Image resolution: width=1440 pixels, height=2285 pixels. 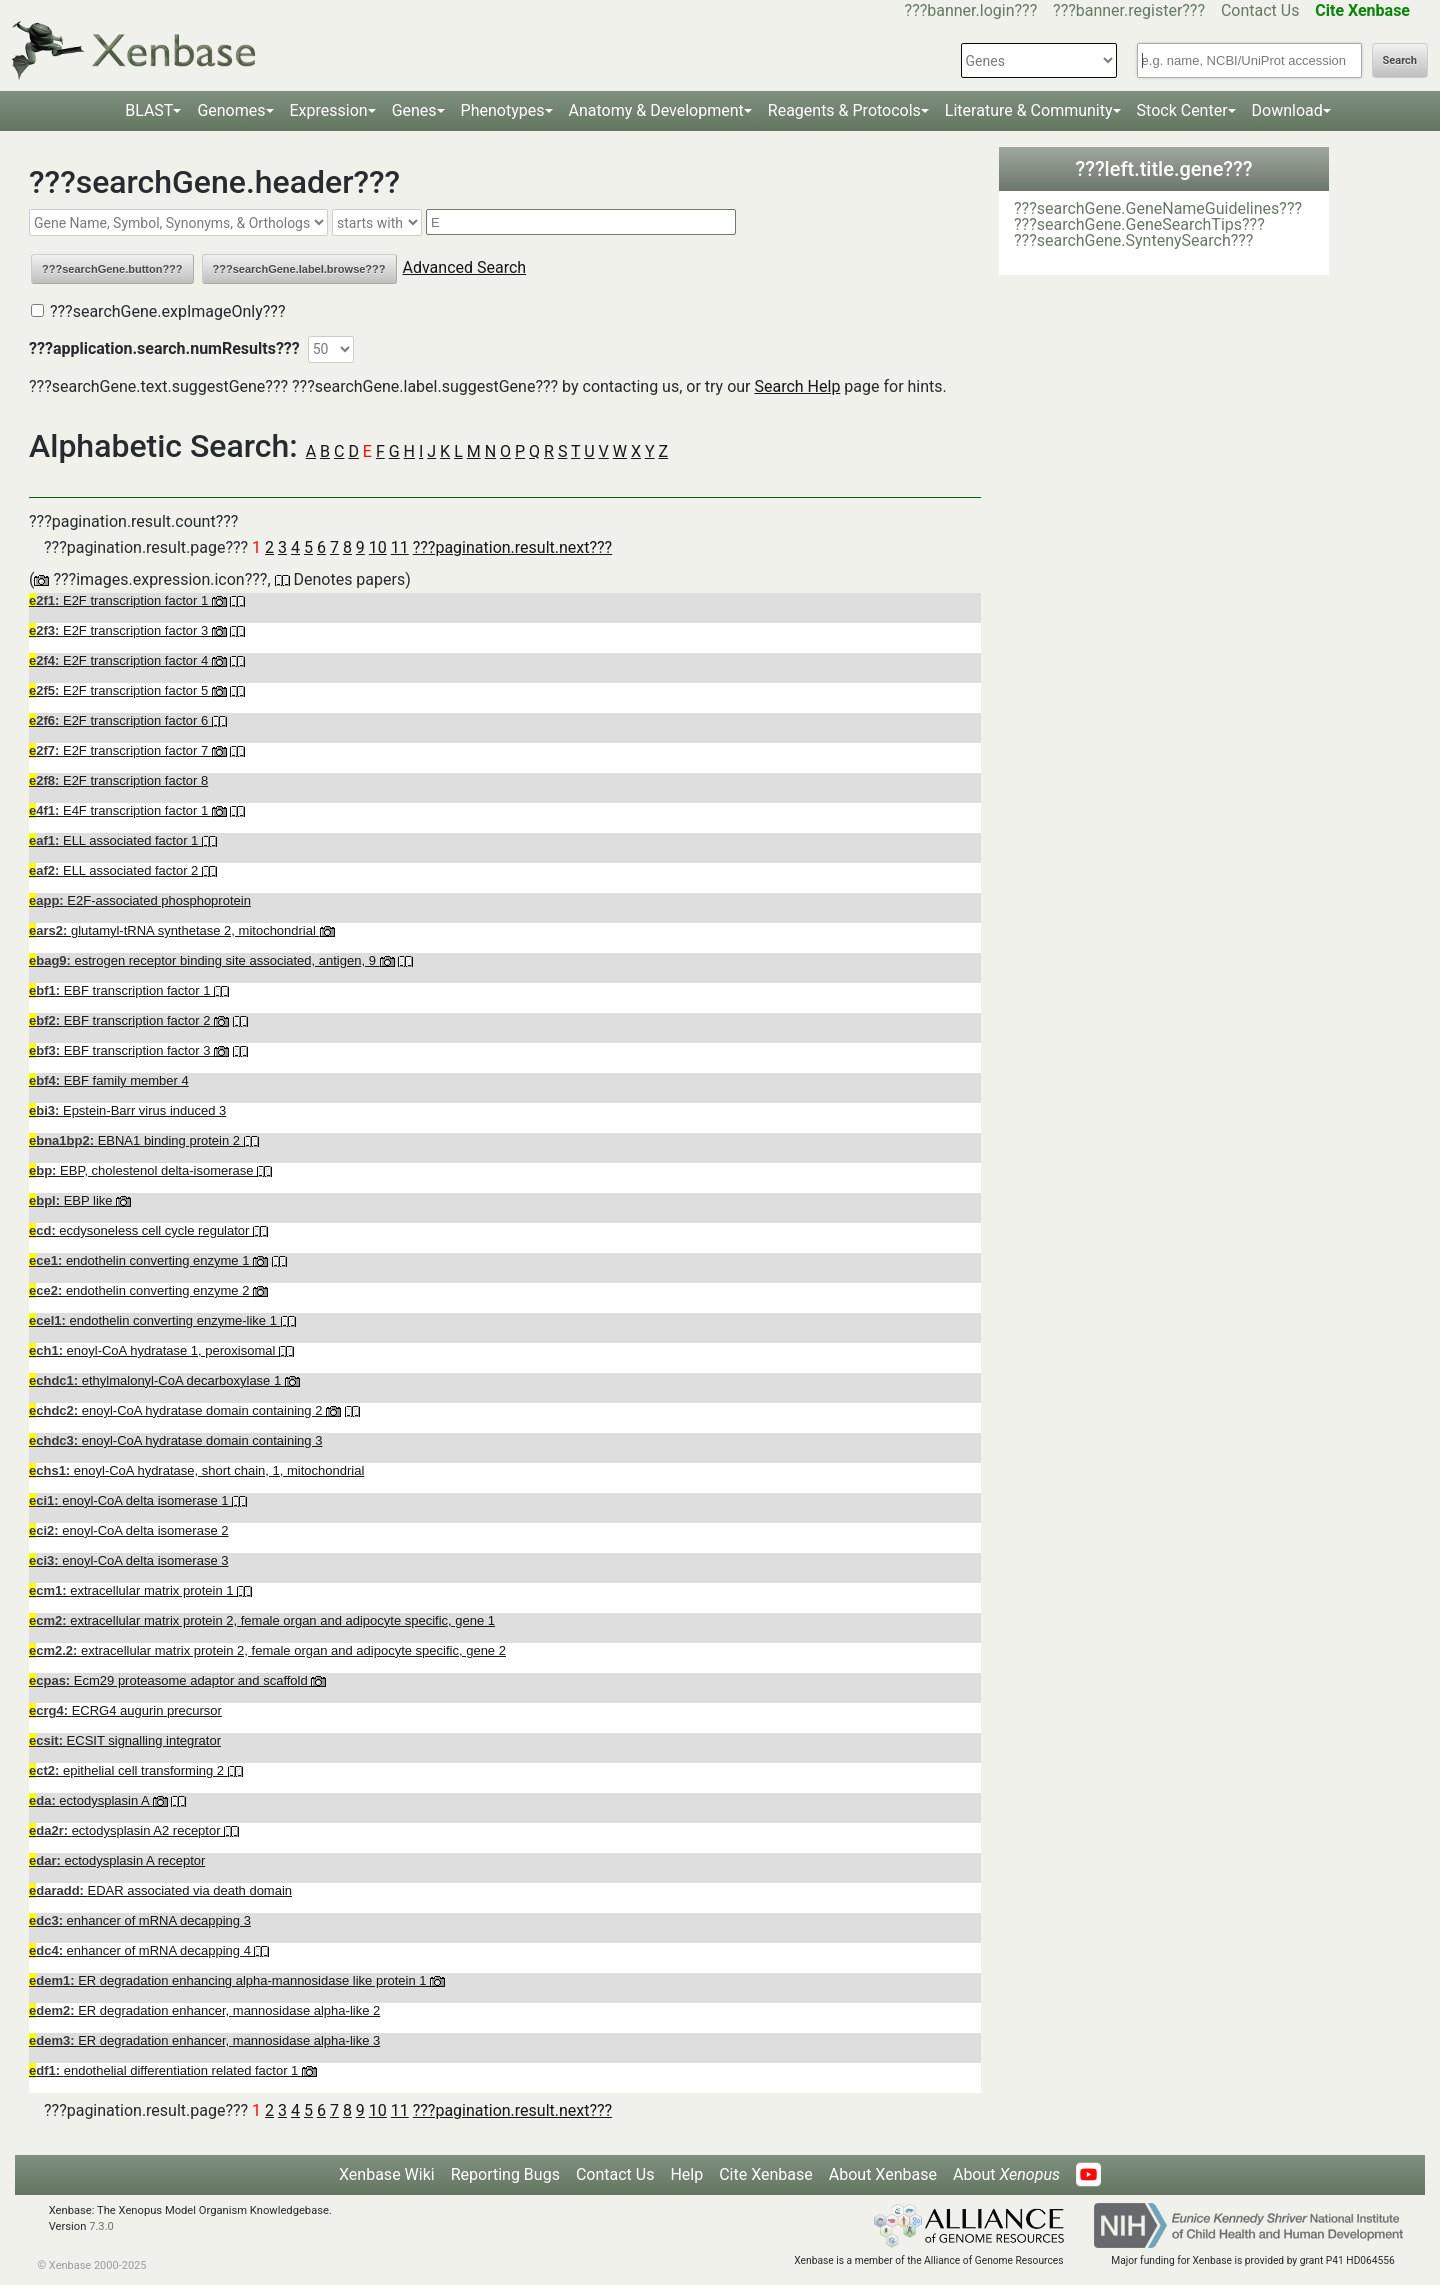 What do you see at coordinates (115, 840) in the screenshot?
I see `ELL associated factor 1` at bounding box center [115, 840].